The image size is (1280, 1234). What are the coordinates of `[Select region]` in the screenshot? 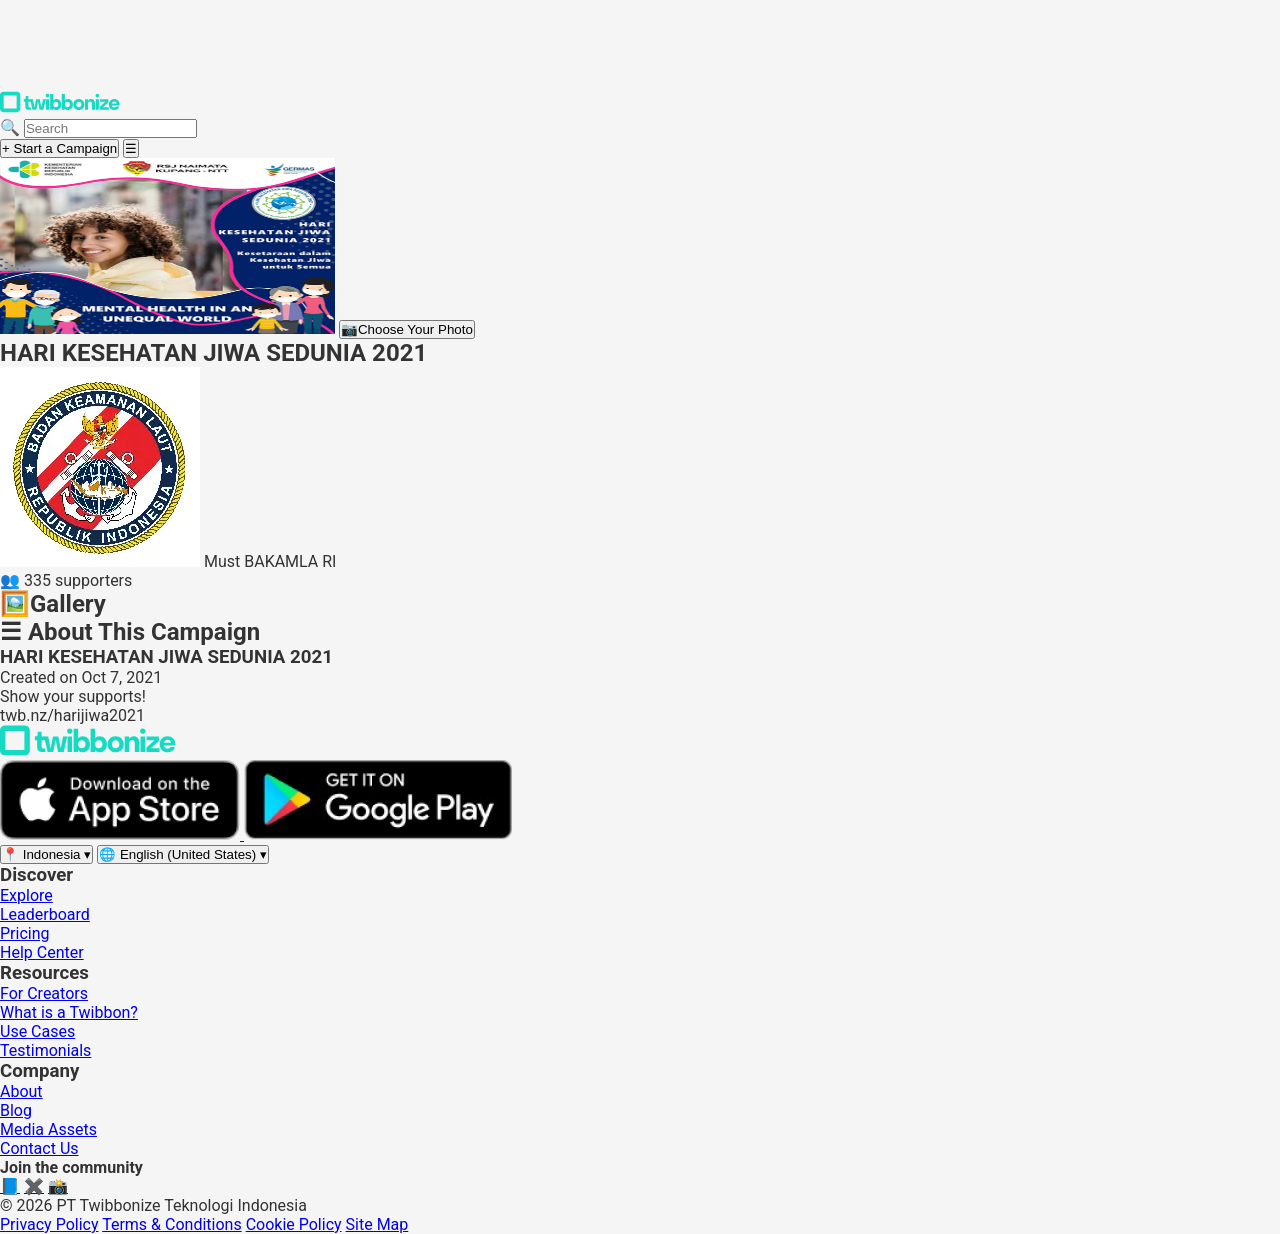 It's located at (46, 854).